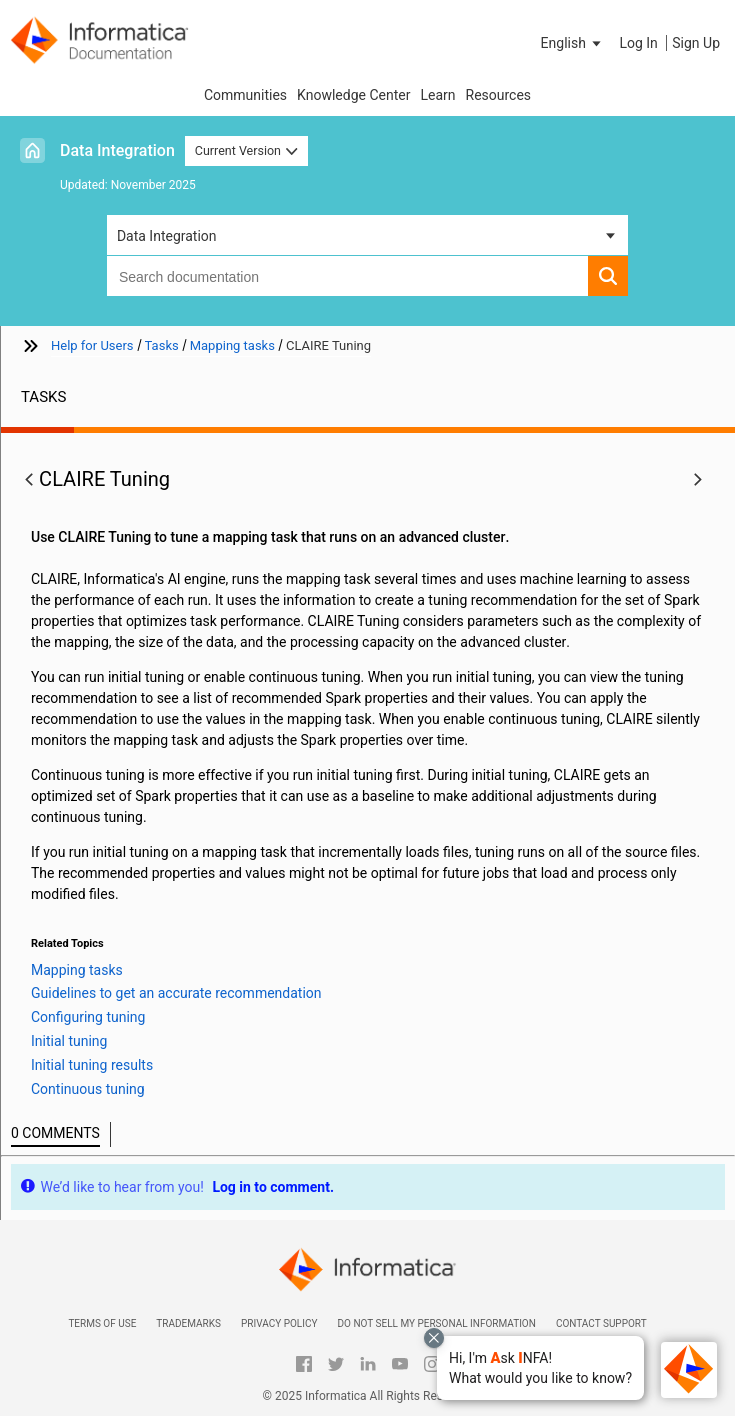  What do you see at coordinates (434, 1338) in the screenshot?
I see `[Close chat with Bolo preview overlay]` at bounding box center [434, 1338].